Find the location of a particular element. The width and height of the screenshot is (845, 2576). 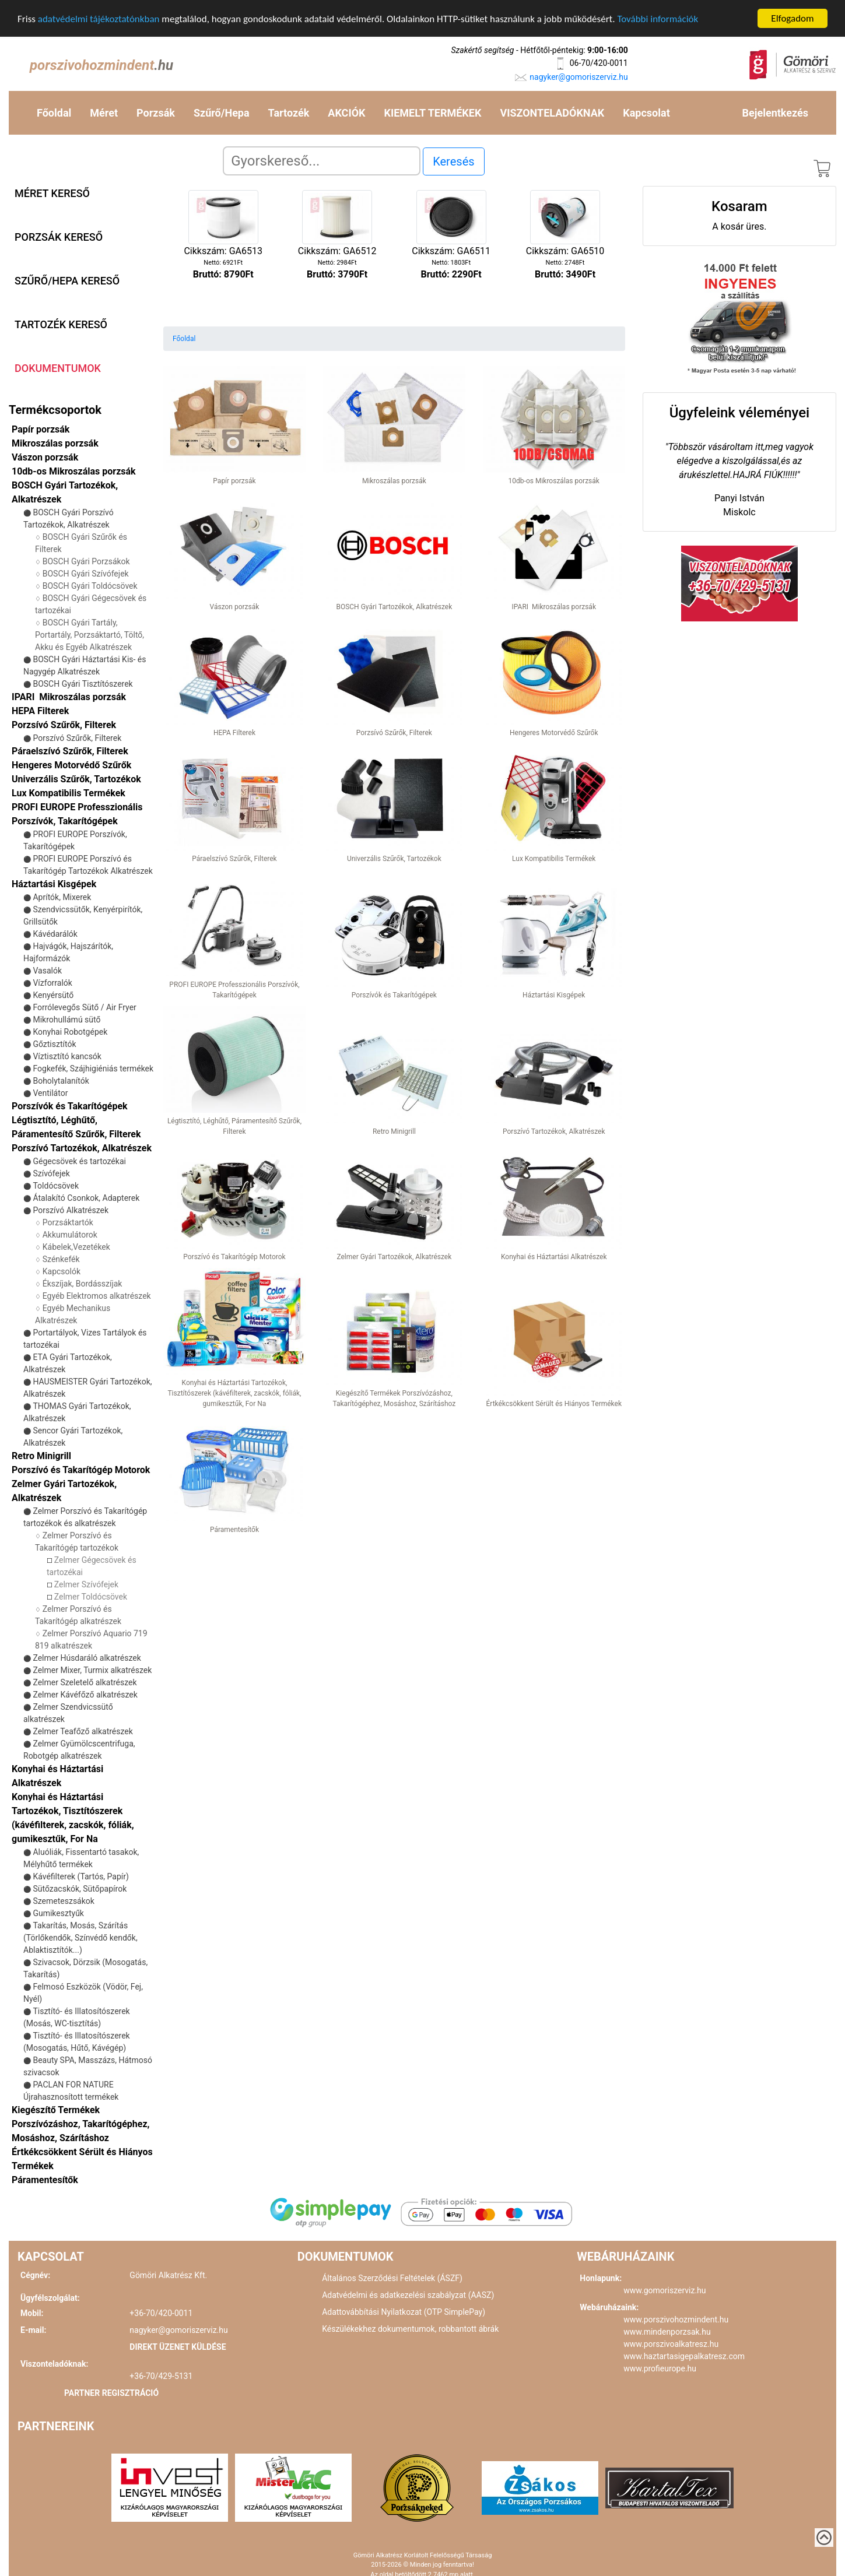

Mikroszálas porzsák is located at coordinates (55, 443).